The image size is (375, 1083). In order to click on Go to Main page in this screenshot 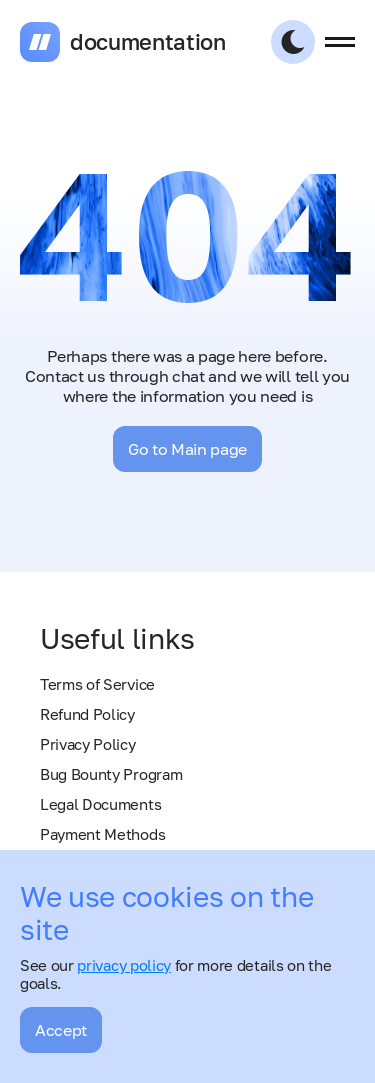, I will do `click(187, 449)`.